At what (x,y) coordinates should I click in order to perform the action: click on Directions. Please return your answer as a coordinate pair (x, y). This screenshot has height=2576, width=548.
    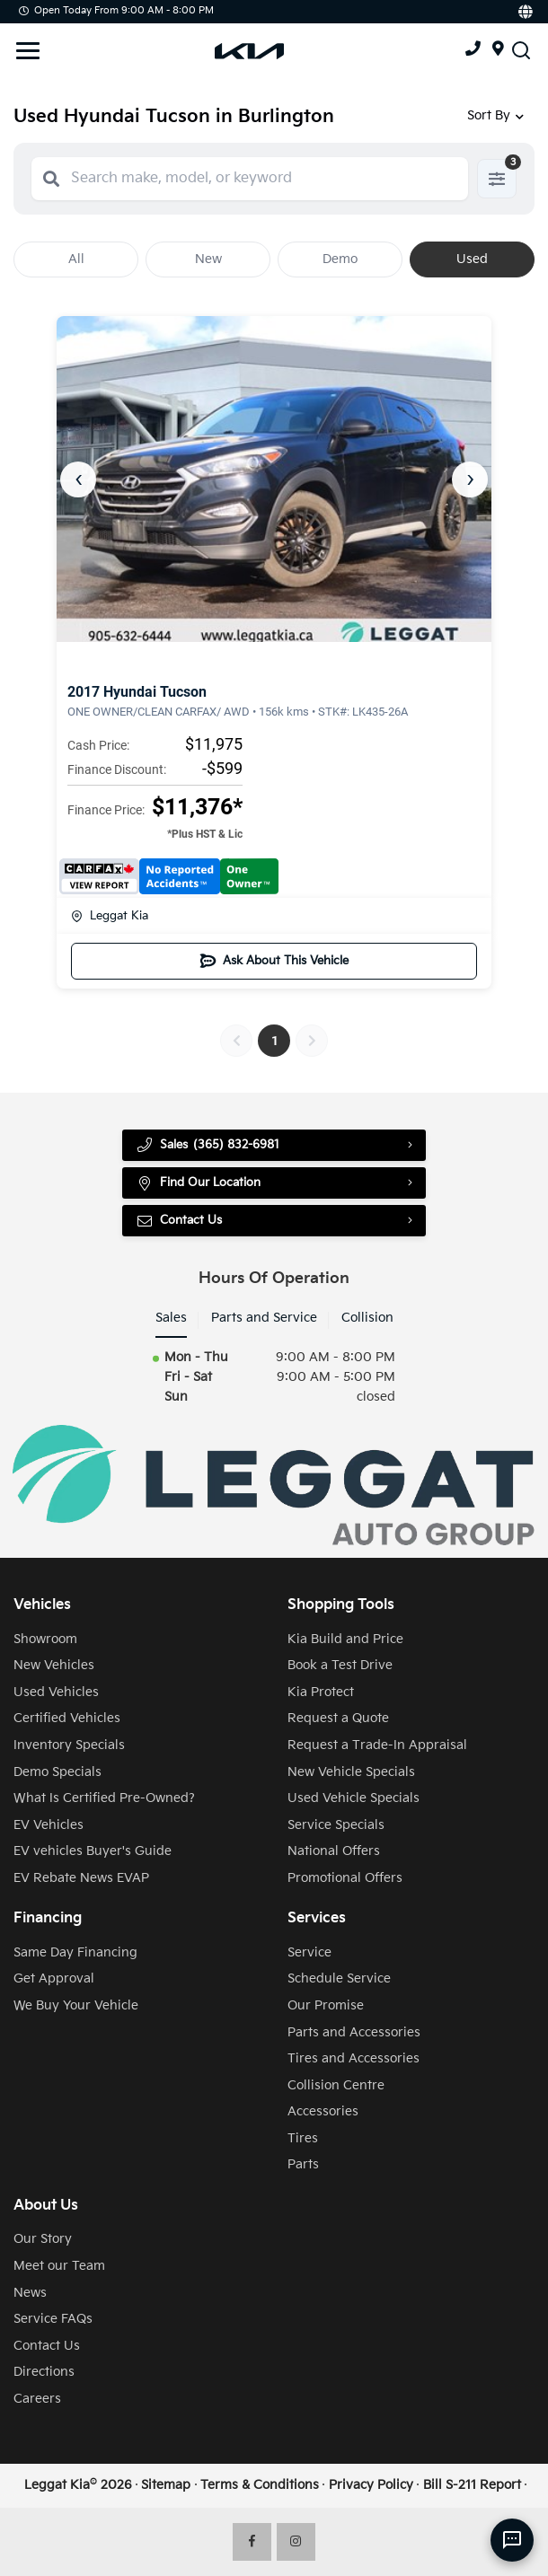
    Looking at the image, I should click on (44, 2372).